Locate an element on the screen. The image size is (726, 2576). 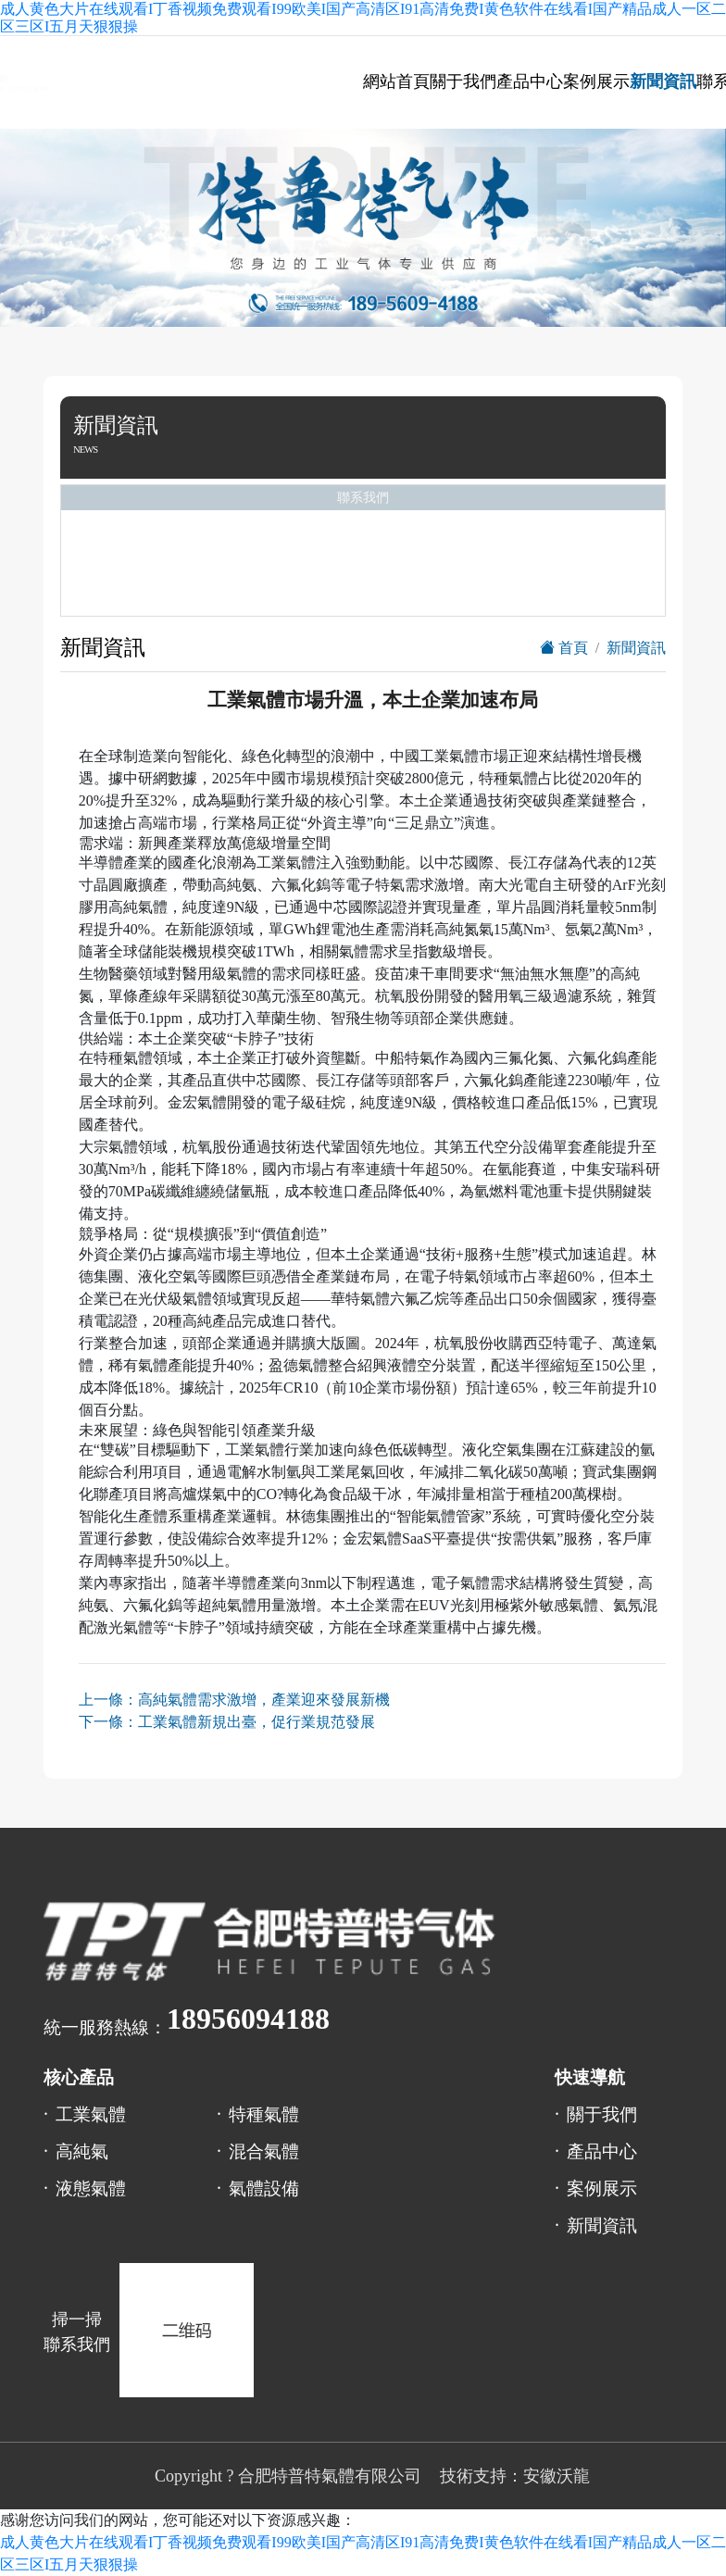
網站首頁 is located at coordinates (396, 81).